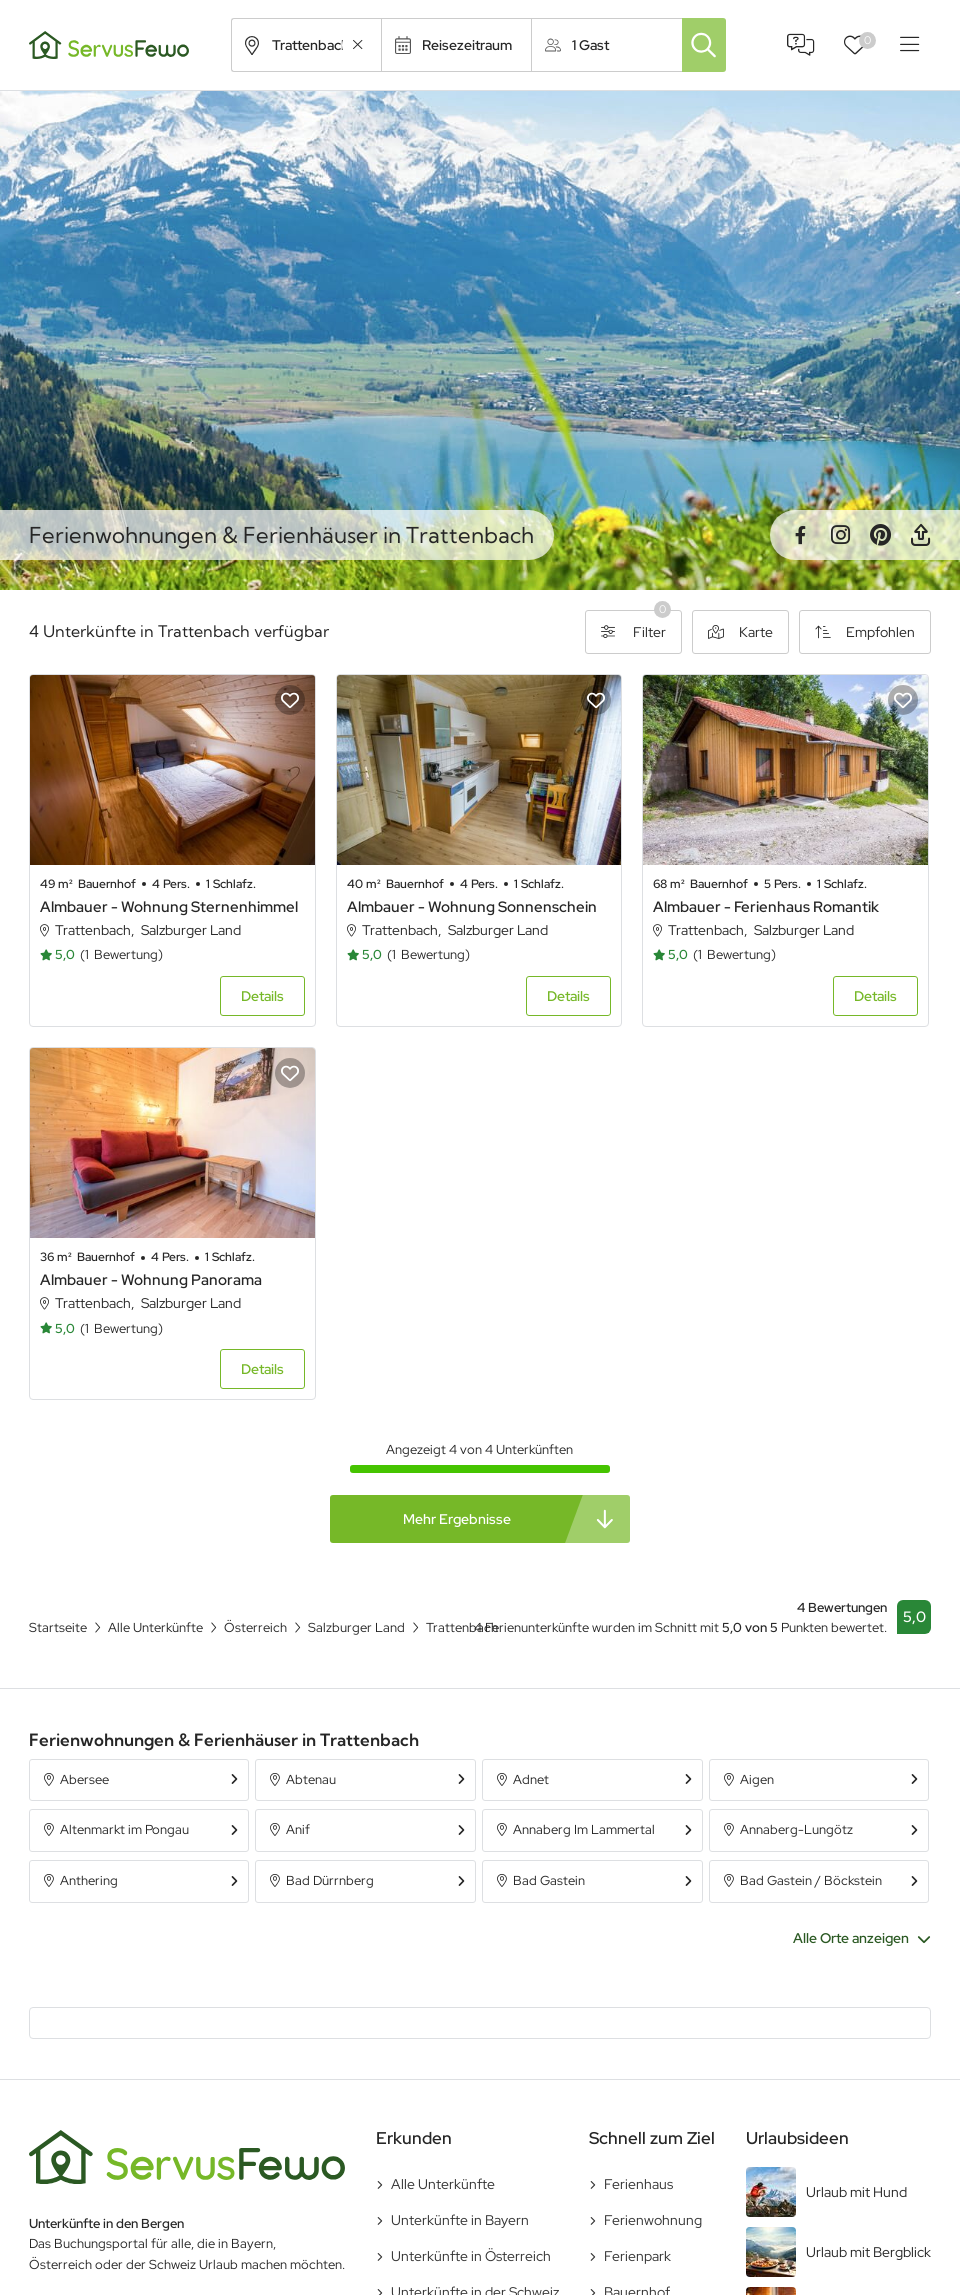 The width and height of the screenshot is (960, 2295). Describe the element at coordinates (472, 907) in the screenshot. I see `Almbauer - Wohnung Sonnenschein` at that location.